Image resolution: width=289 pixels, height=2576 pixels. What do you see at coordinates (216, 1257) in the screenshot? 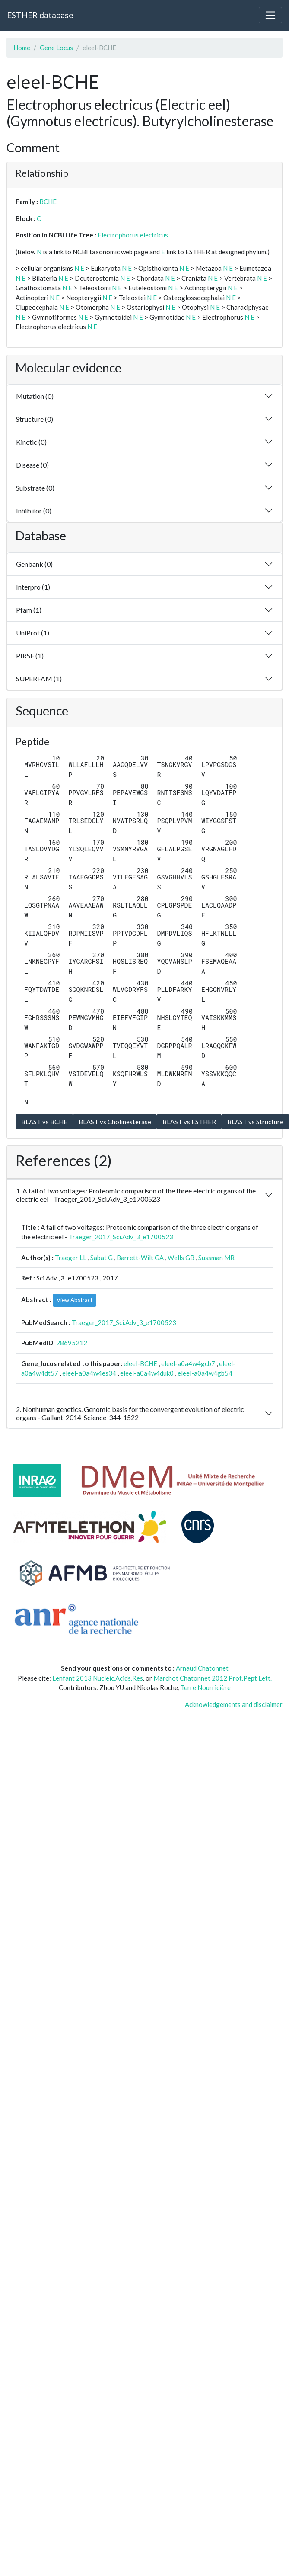
I see `Sussman MR` at bounding box center [216, 1257].